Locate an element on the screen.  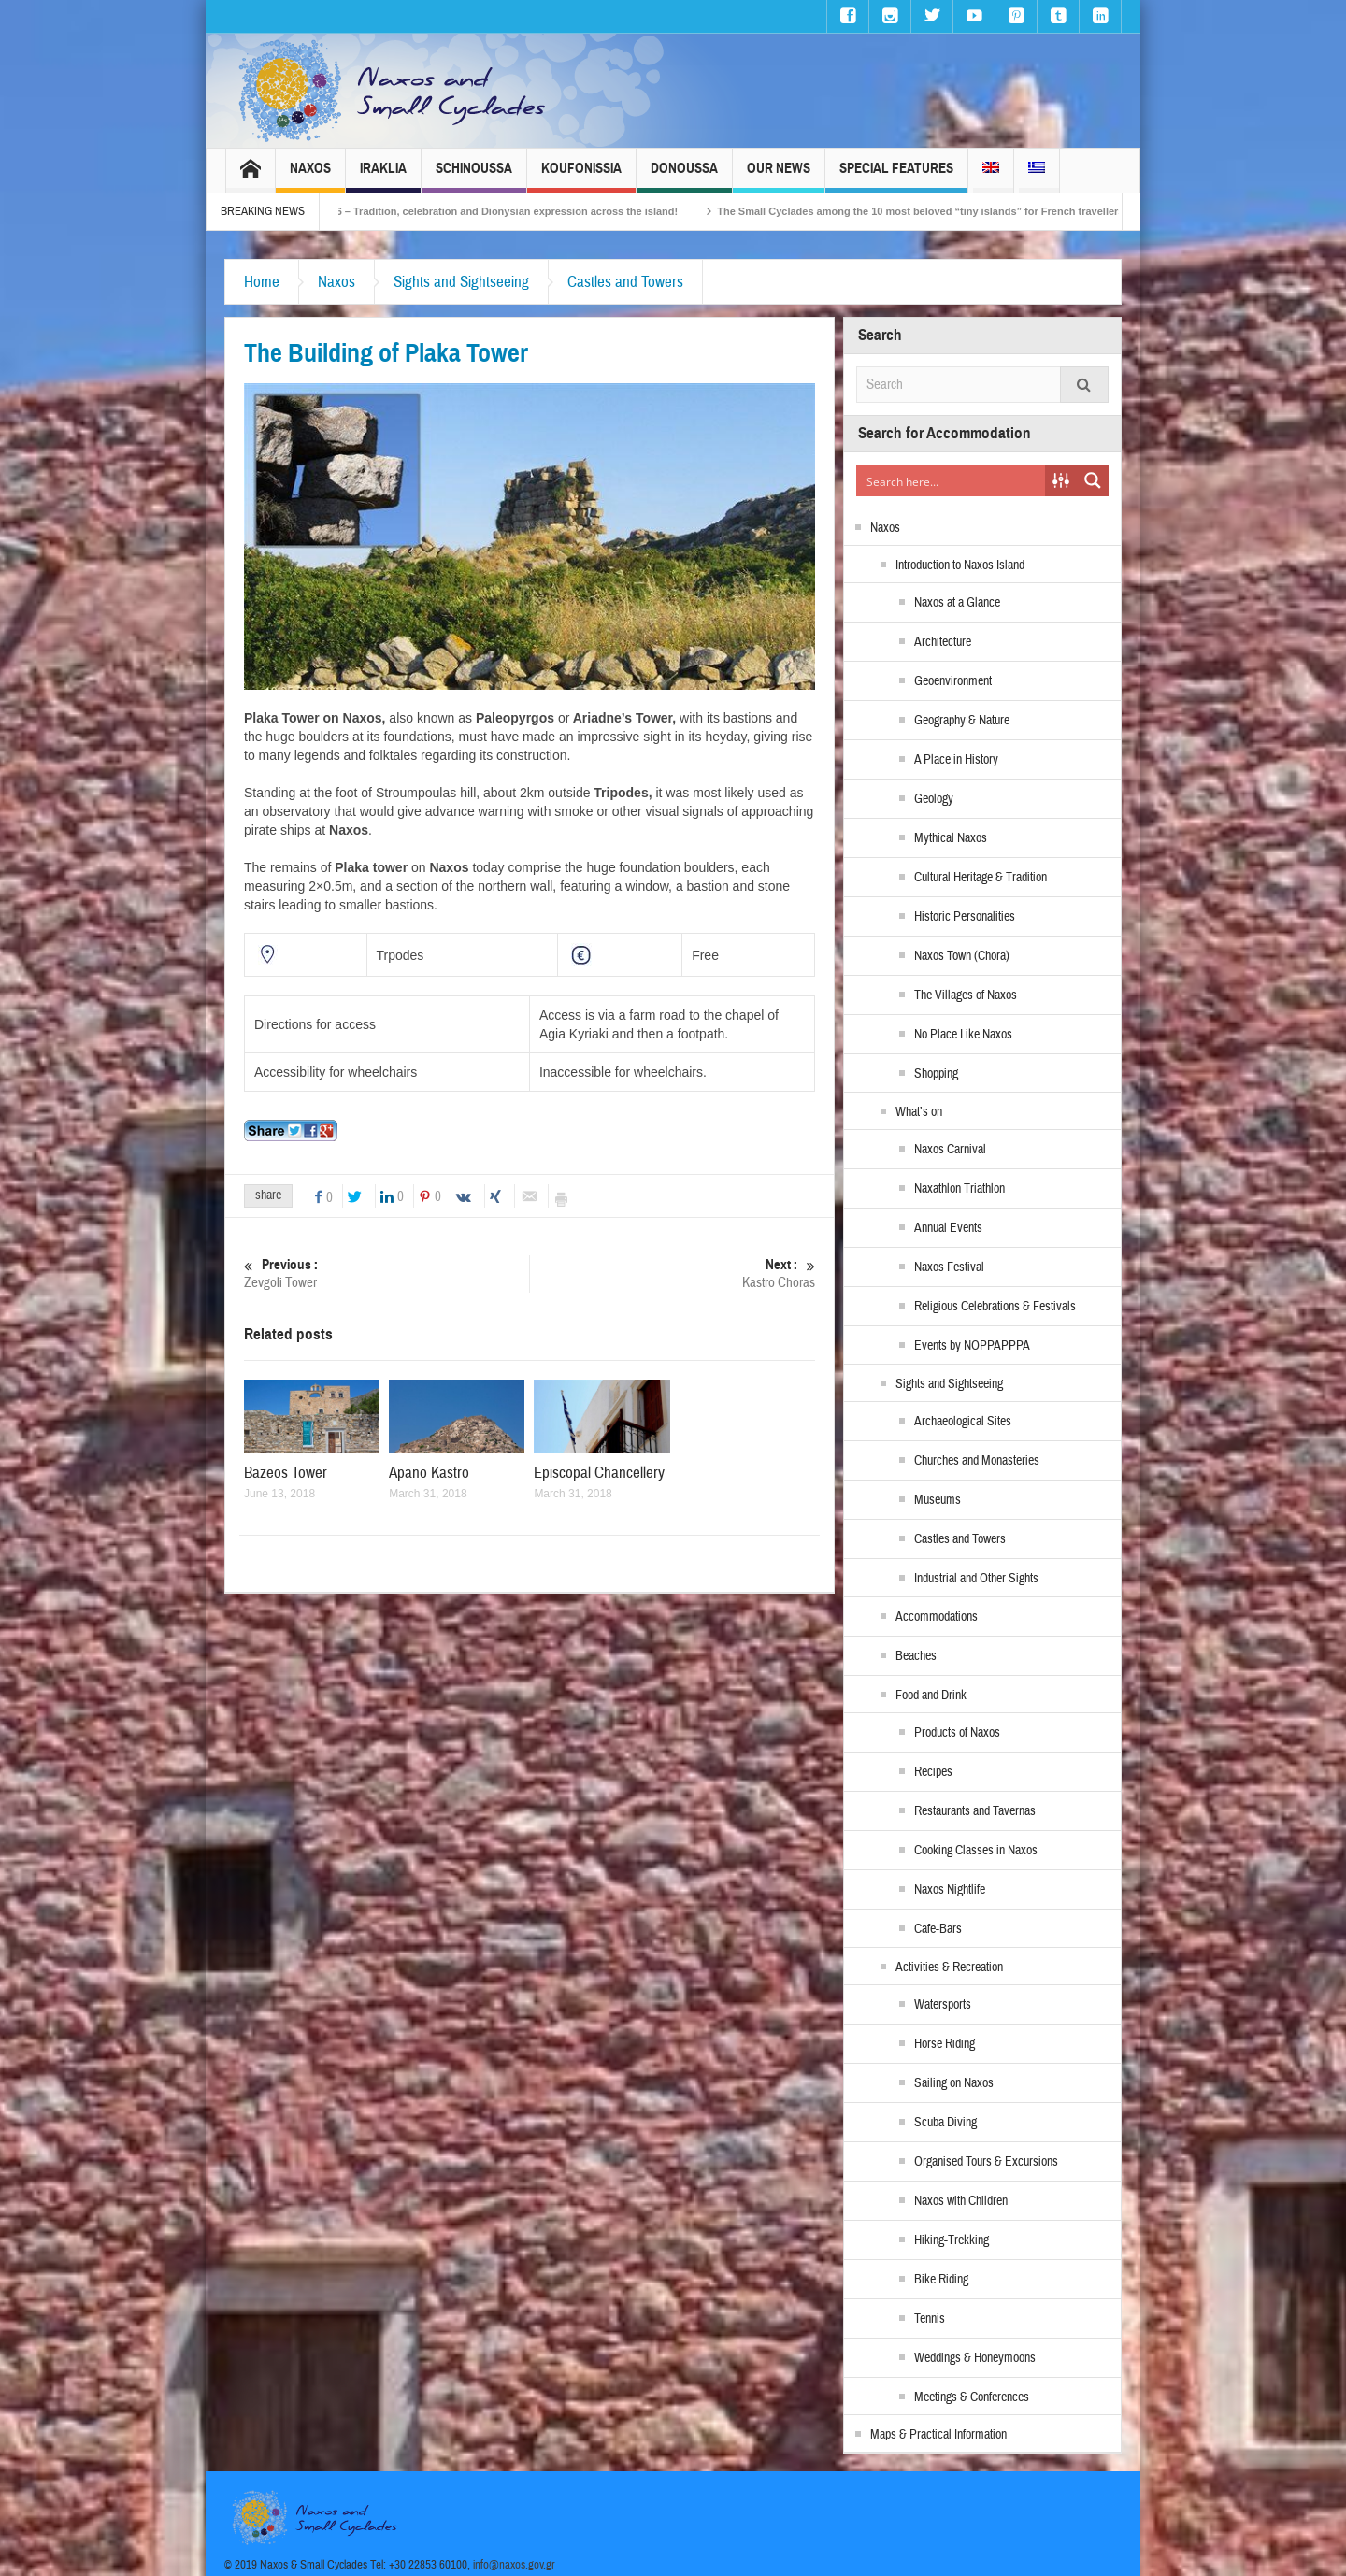
Cultural Heritage & Tradition is located at coordinates (980, 877).